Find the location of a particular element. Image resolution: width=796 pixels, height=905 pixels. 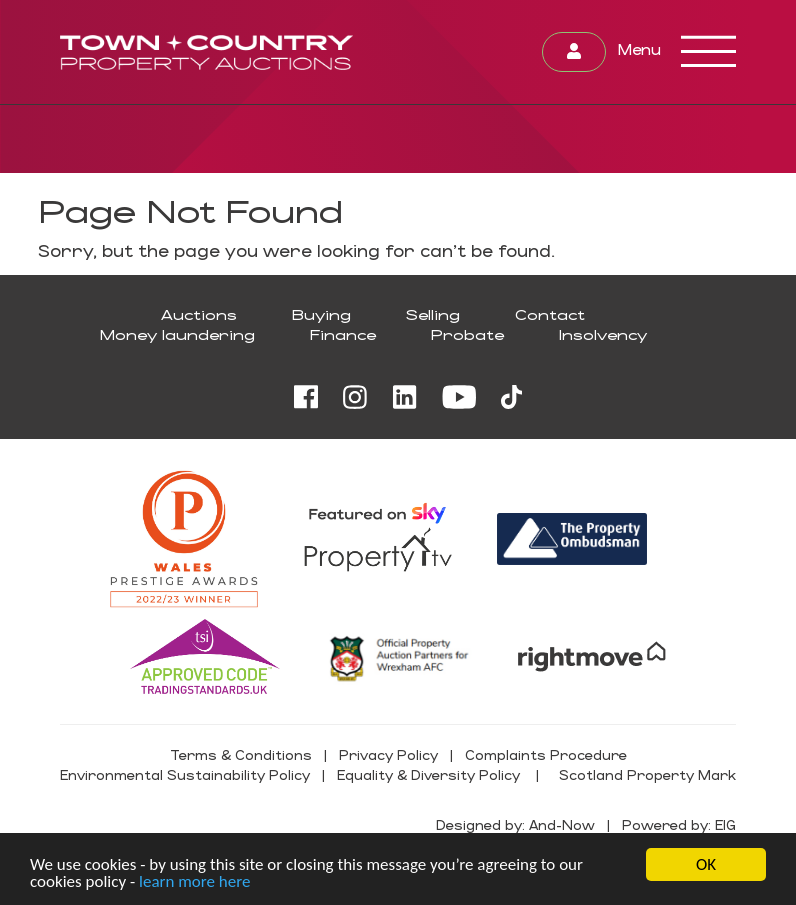

Scotland Property Mark is located at coordinates (647, 774).